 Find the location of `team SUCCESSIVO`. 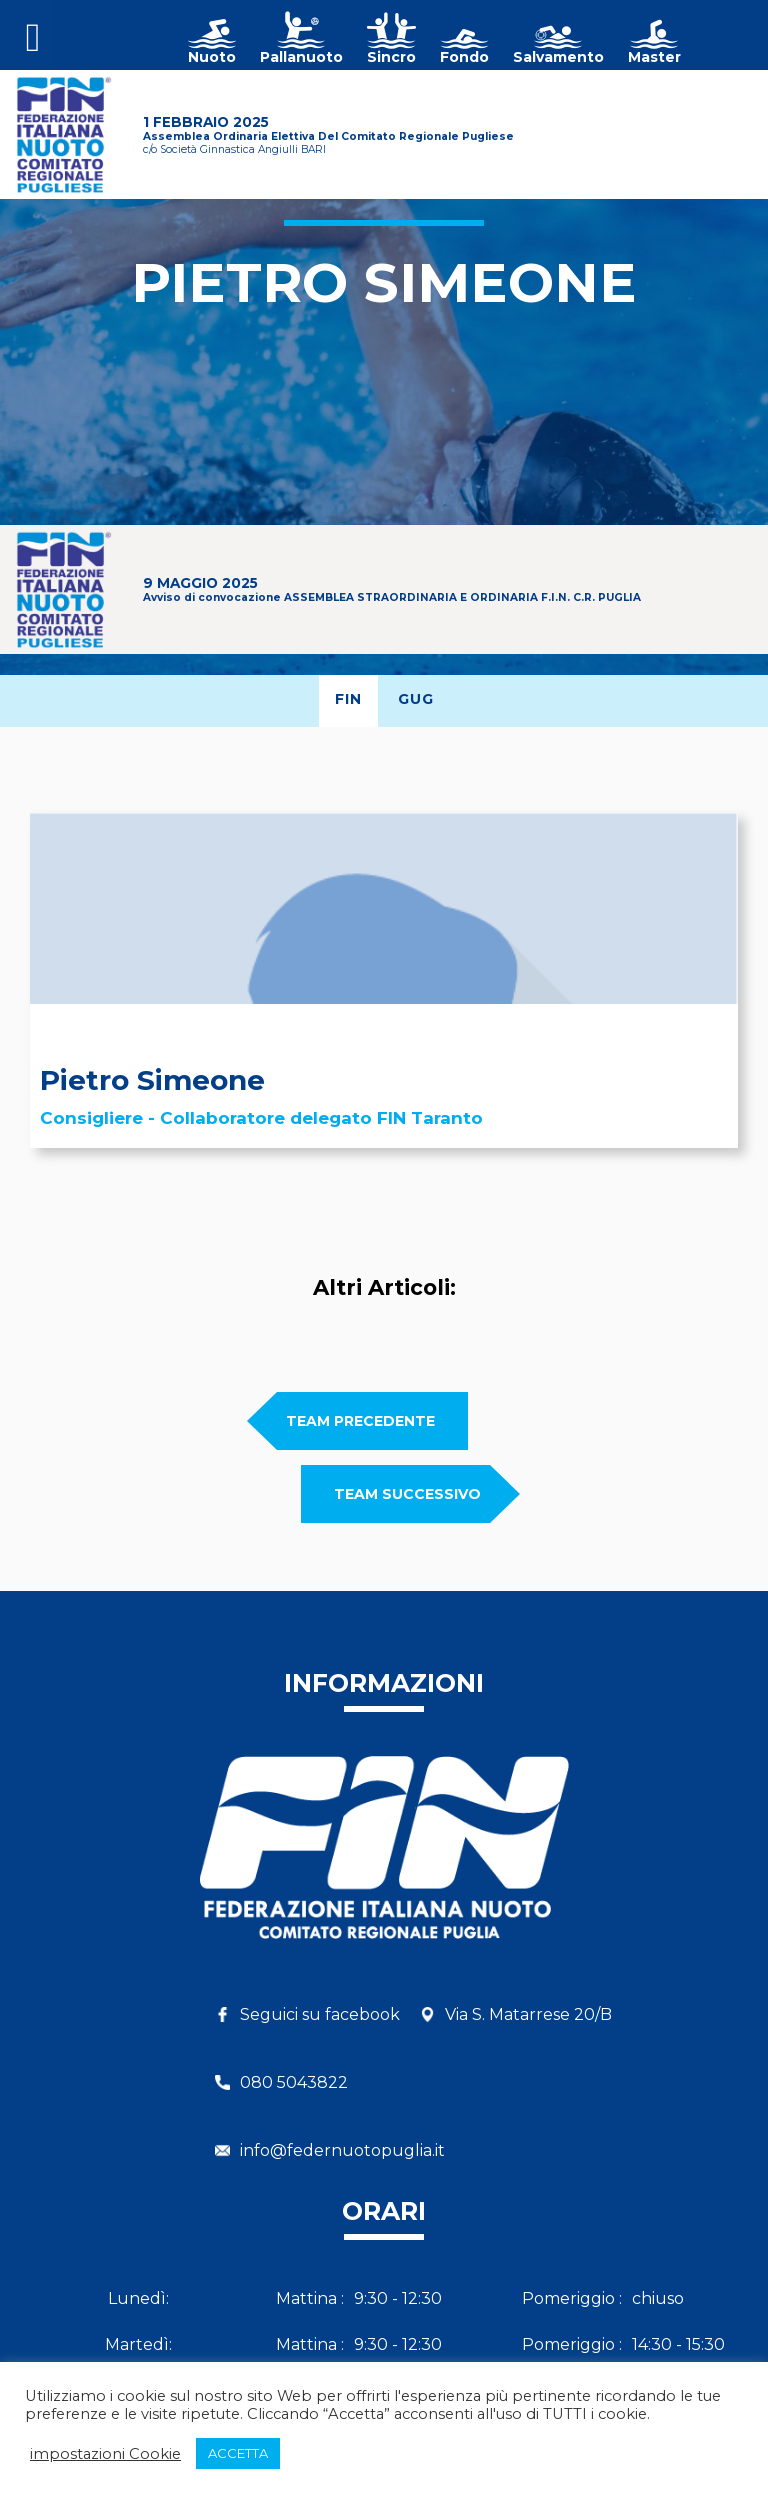

team SUCCESSIVO is located at coordinates (407, 1494).